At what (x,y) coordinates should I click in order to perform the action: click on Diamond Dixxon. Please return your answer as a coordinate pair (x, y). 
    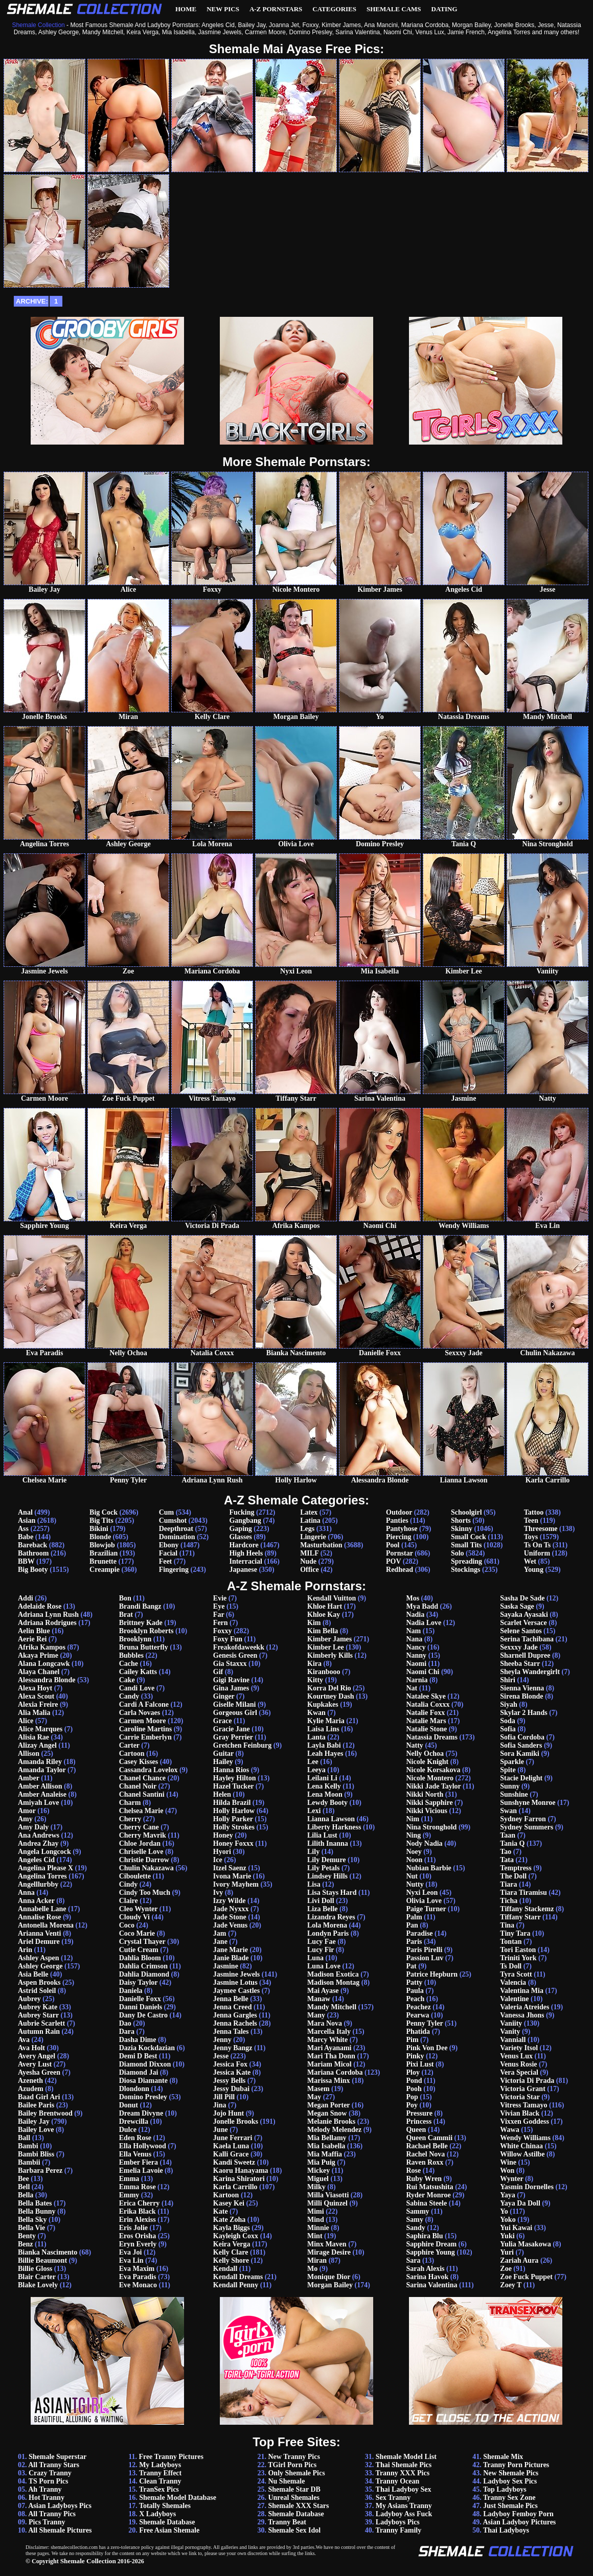
    Looking at the image, I should click on (145, 2064).